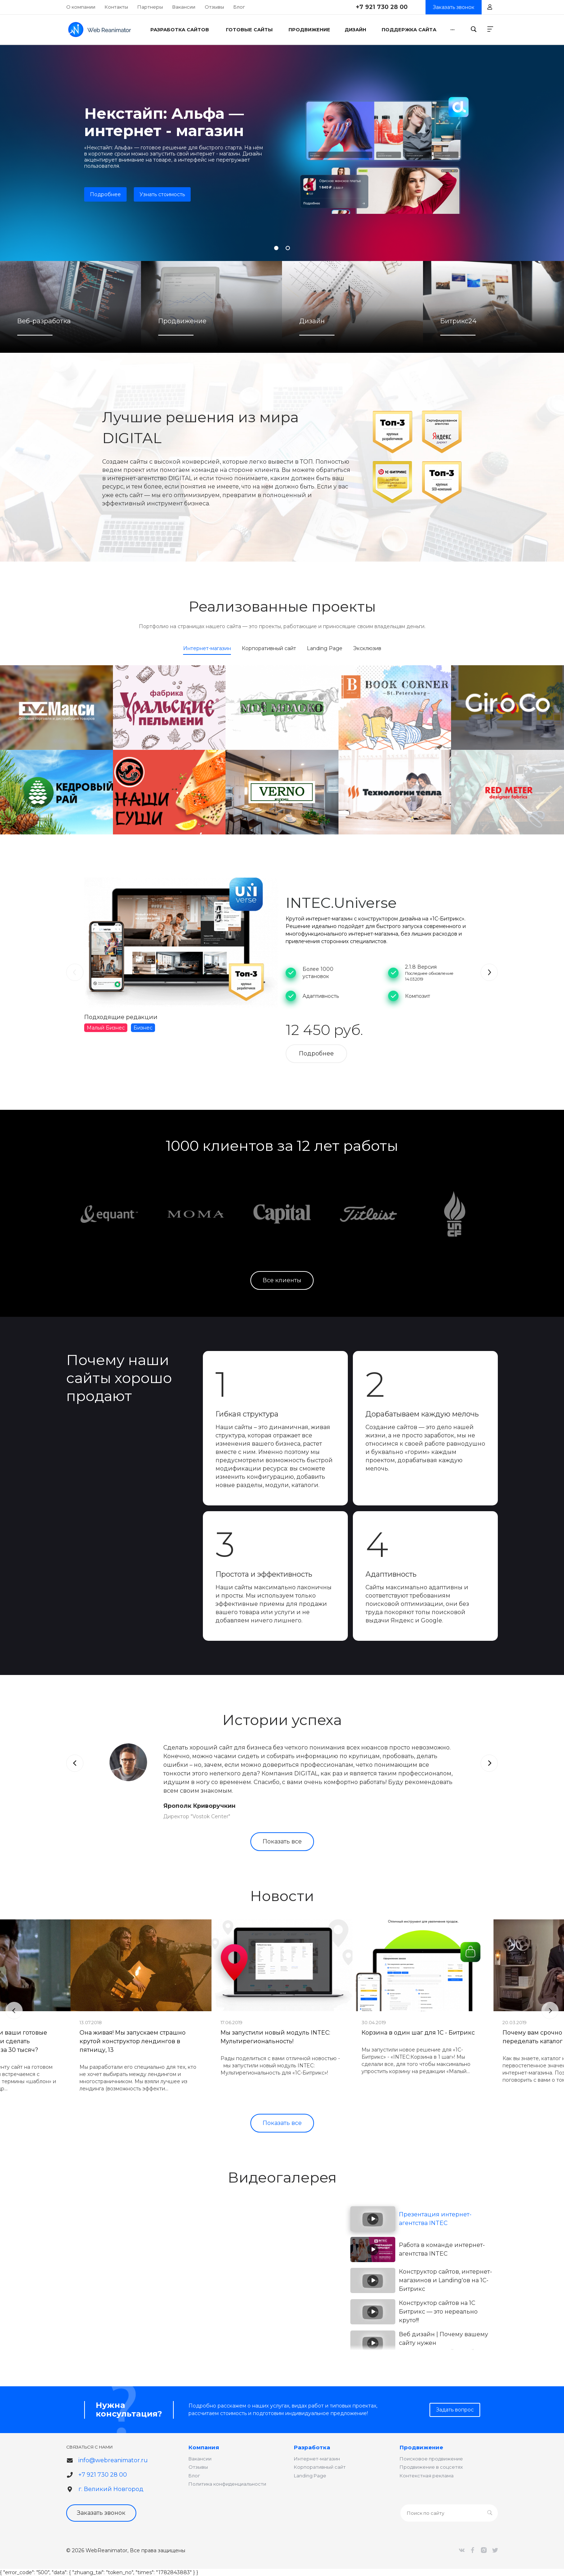 The height and width of the screenshot is (2576, 564). I want to click on Компания, so click(203, 2447).